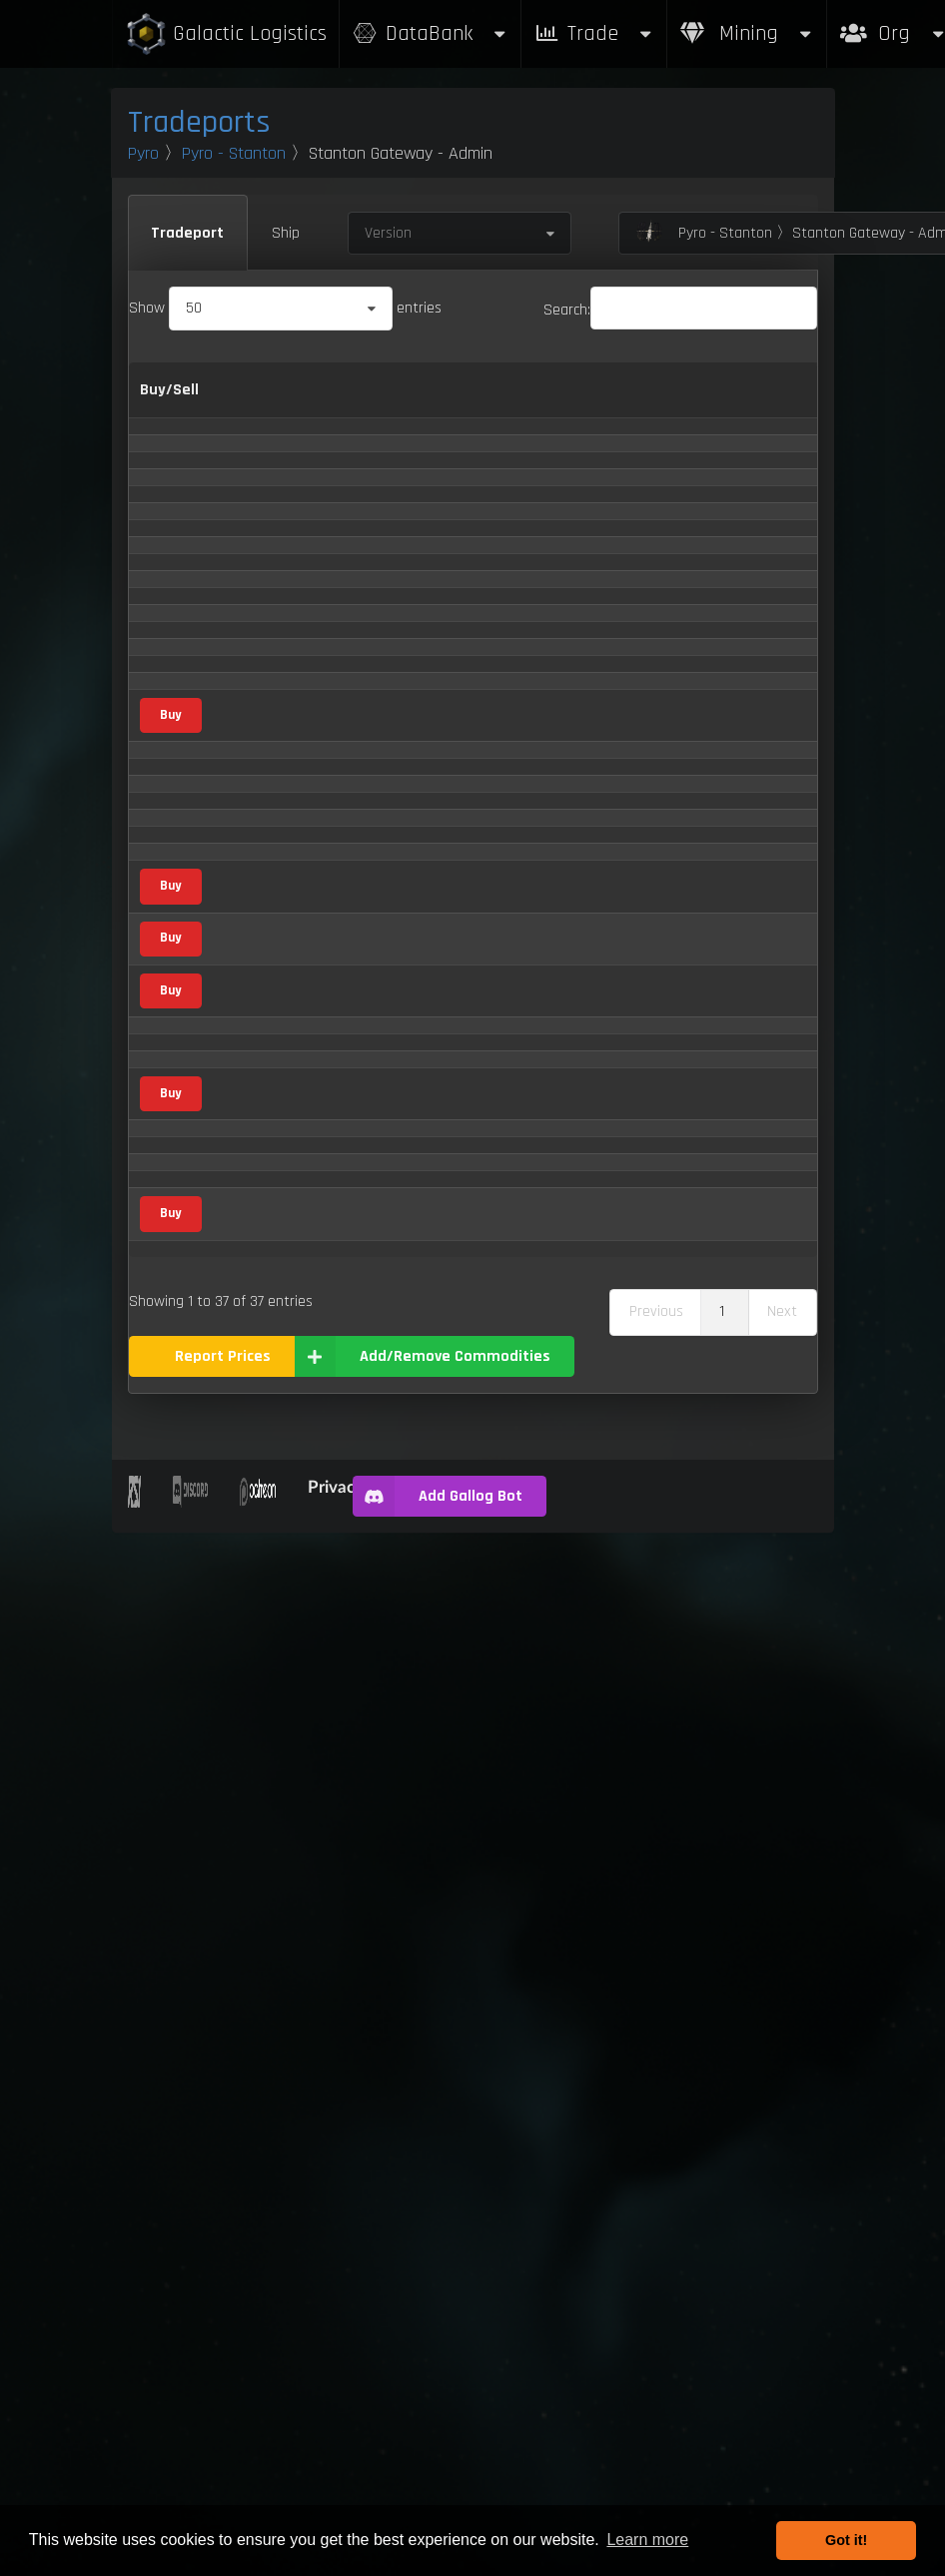 The height and width of the screenshot is (2576, 945). What do you see at coordinates (276, 1168) in the screenshot?
I see `Hephaestanite` at bounding box center [276, 1168].